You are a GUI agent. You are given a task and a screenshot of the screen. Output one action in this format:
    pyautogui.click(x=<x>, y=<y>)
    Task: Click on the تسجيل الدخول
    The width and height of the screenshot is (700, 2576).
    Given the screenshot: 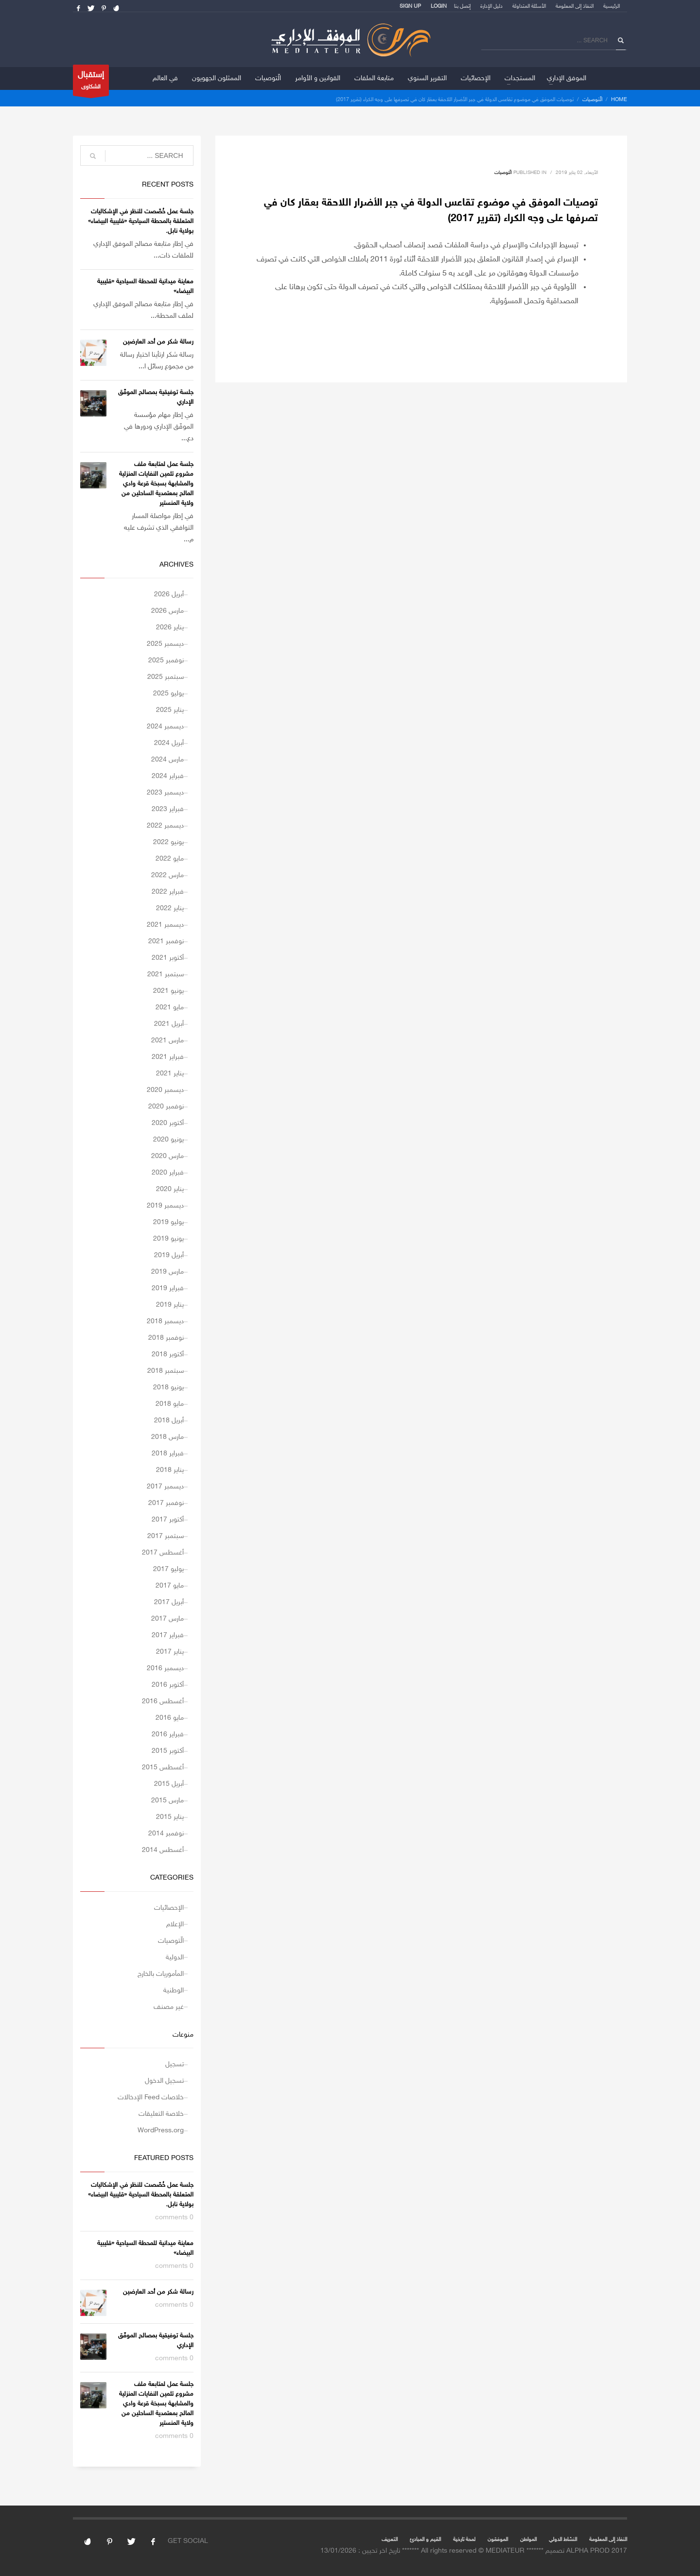 What is the action you would take?
    pyautogui.click(x=164, y=2081)
    